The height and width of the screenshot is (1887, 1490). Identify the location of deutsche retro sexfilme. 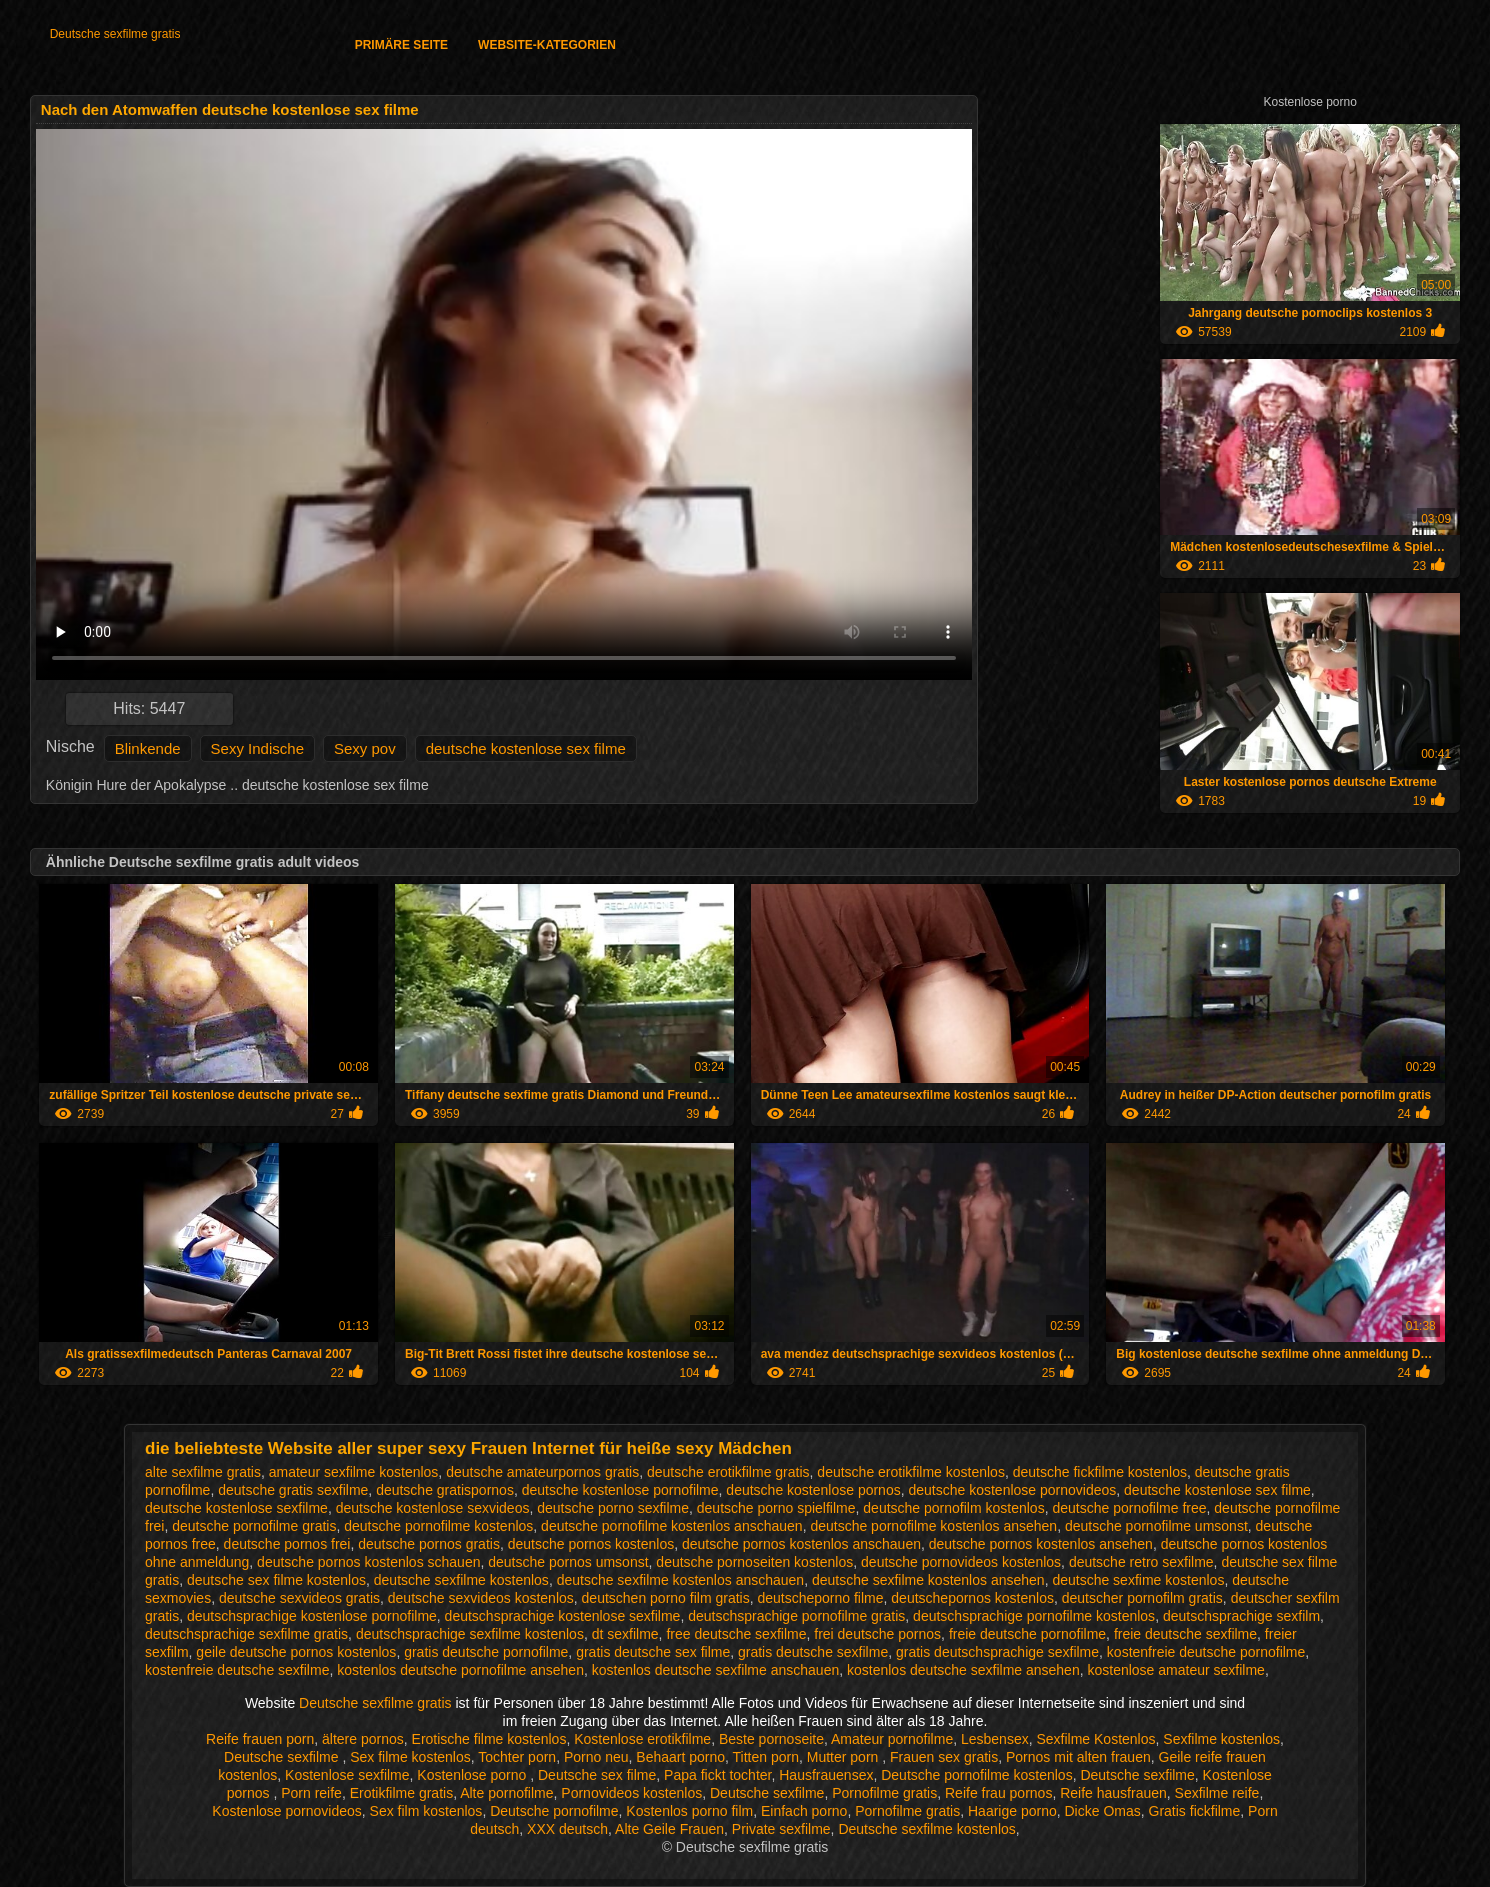
(1141, 1562).